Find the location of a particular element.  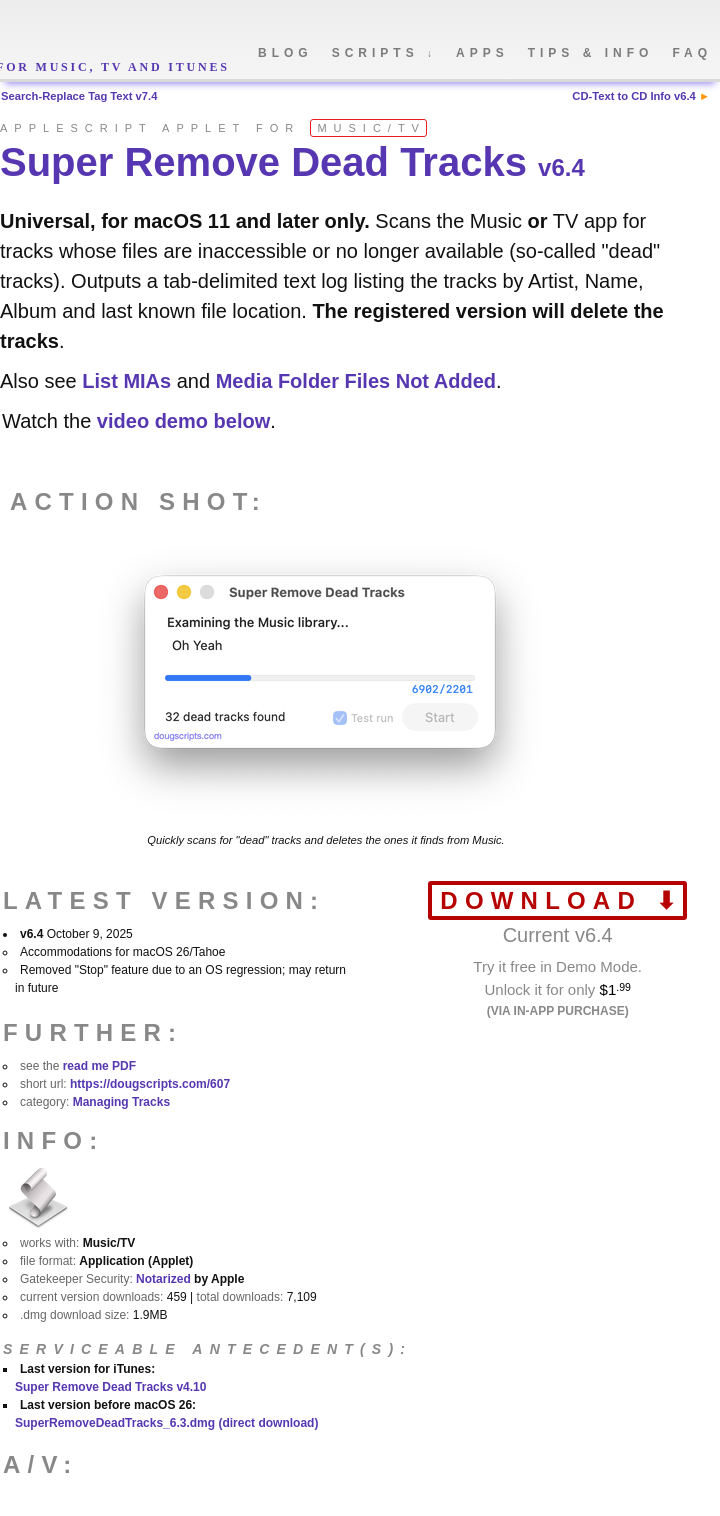

Notarized is located at coordinates (163, 1279).